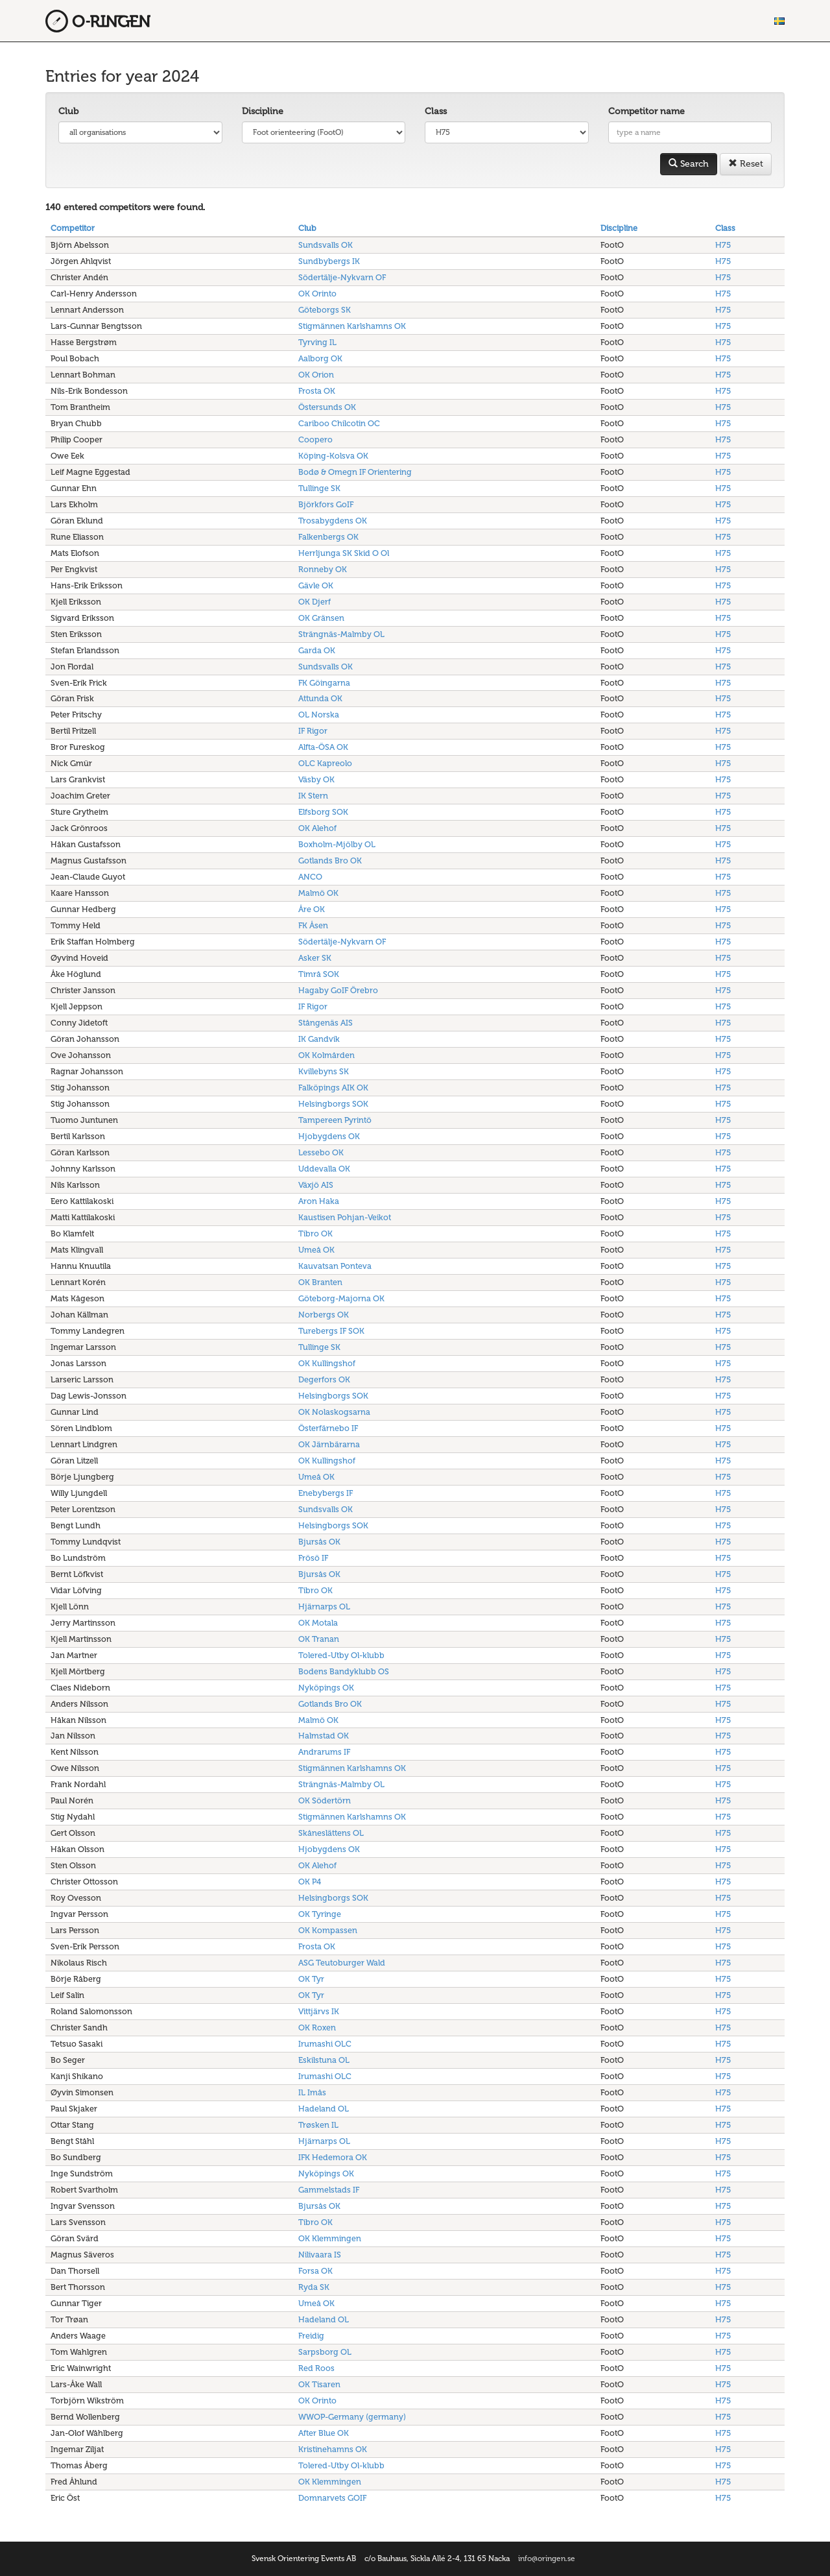 Image resolution: width=830 pixels, height=2576 pixels. I want to click on H75, so click(723, 245).